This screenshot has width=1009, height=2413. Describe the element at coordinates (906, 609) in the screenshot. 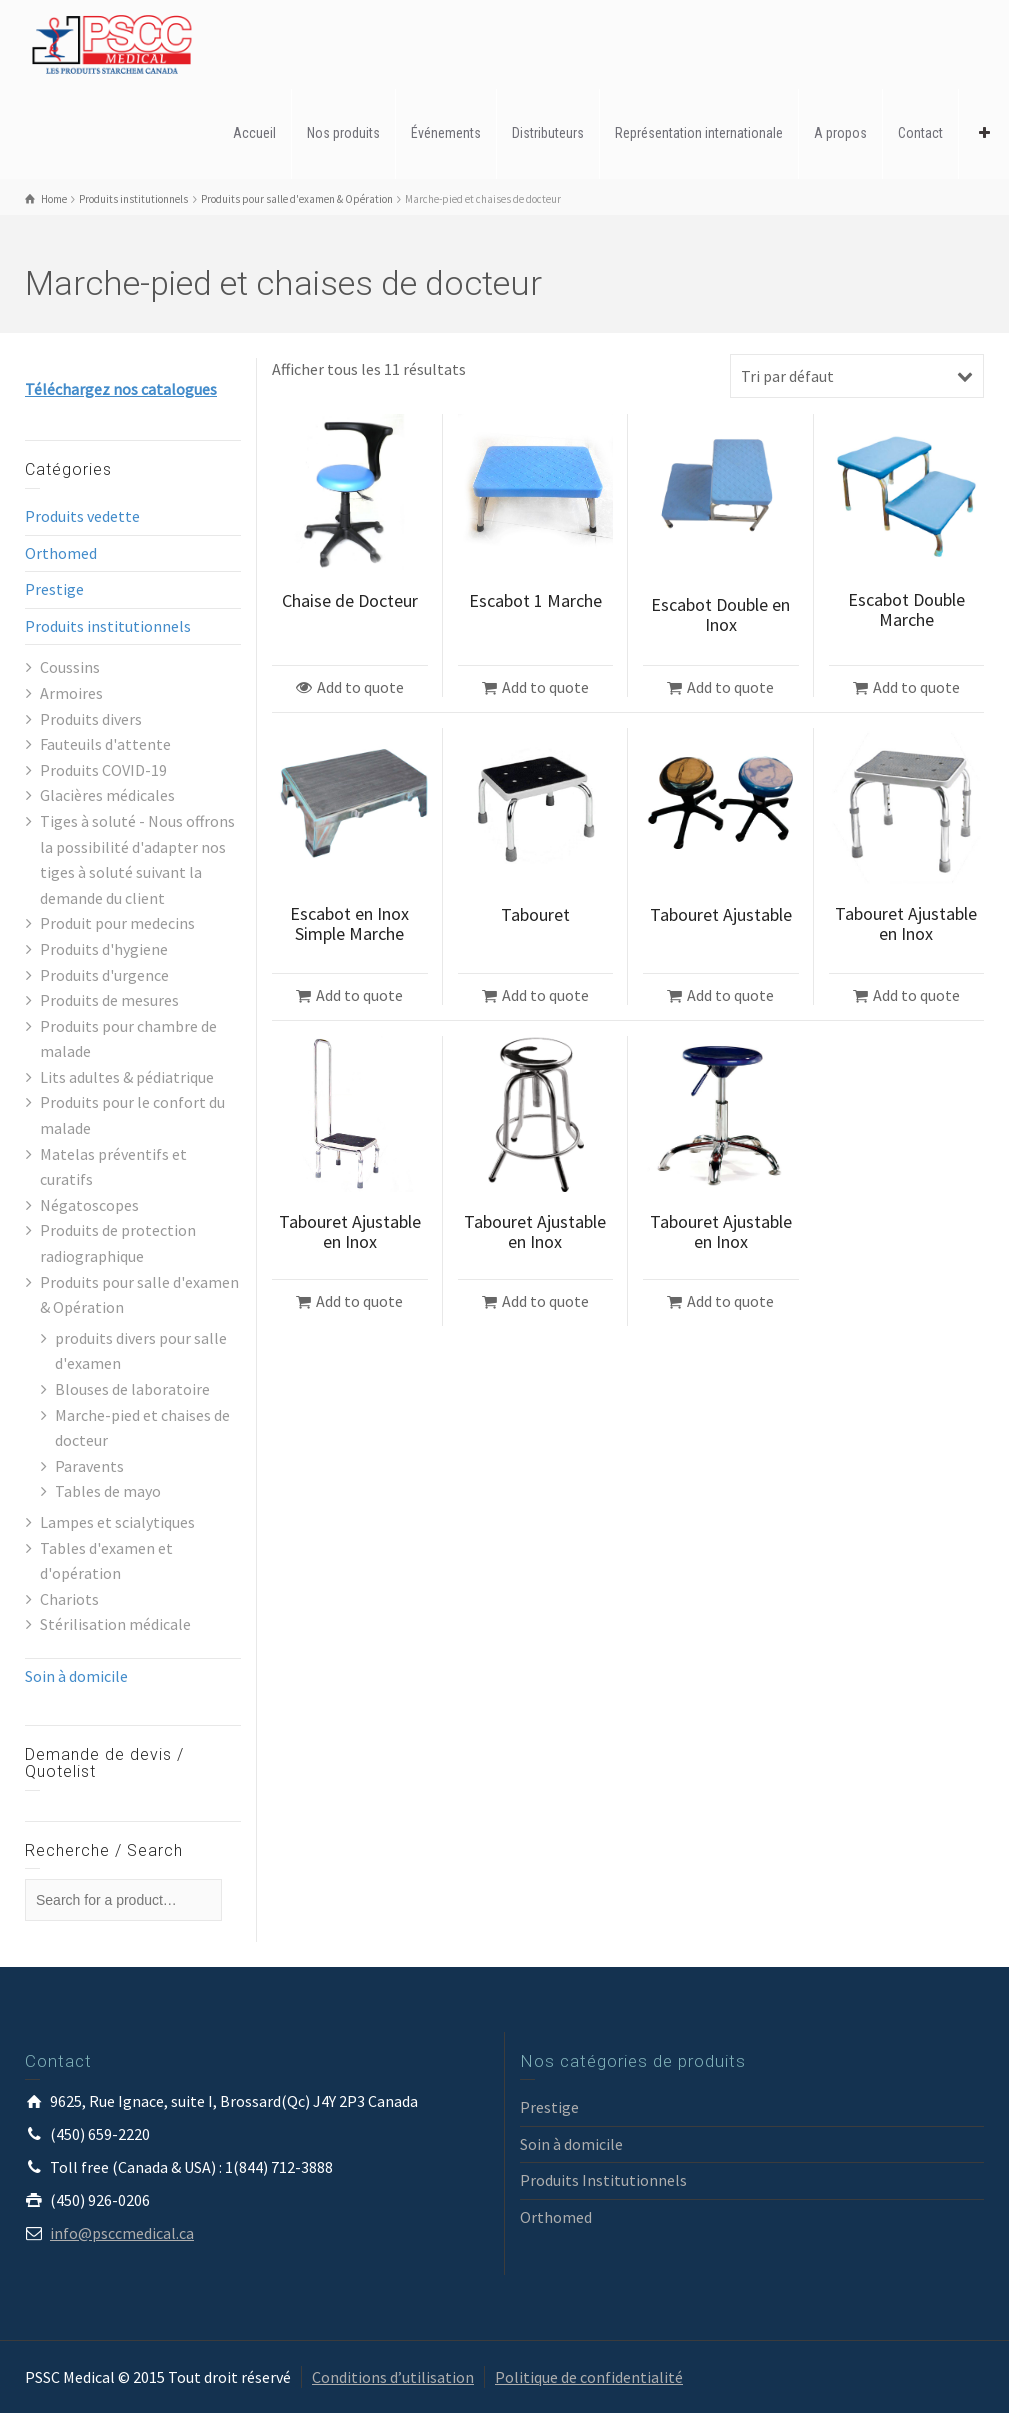

I see `Escabot Double Marche` at that location.